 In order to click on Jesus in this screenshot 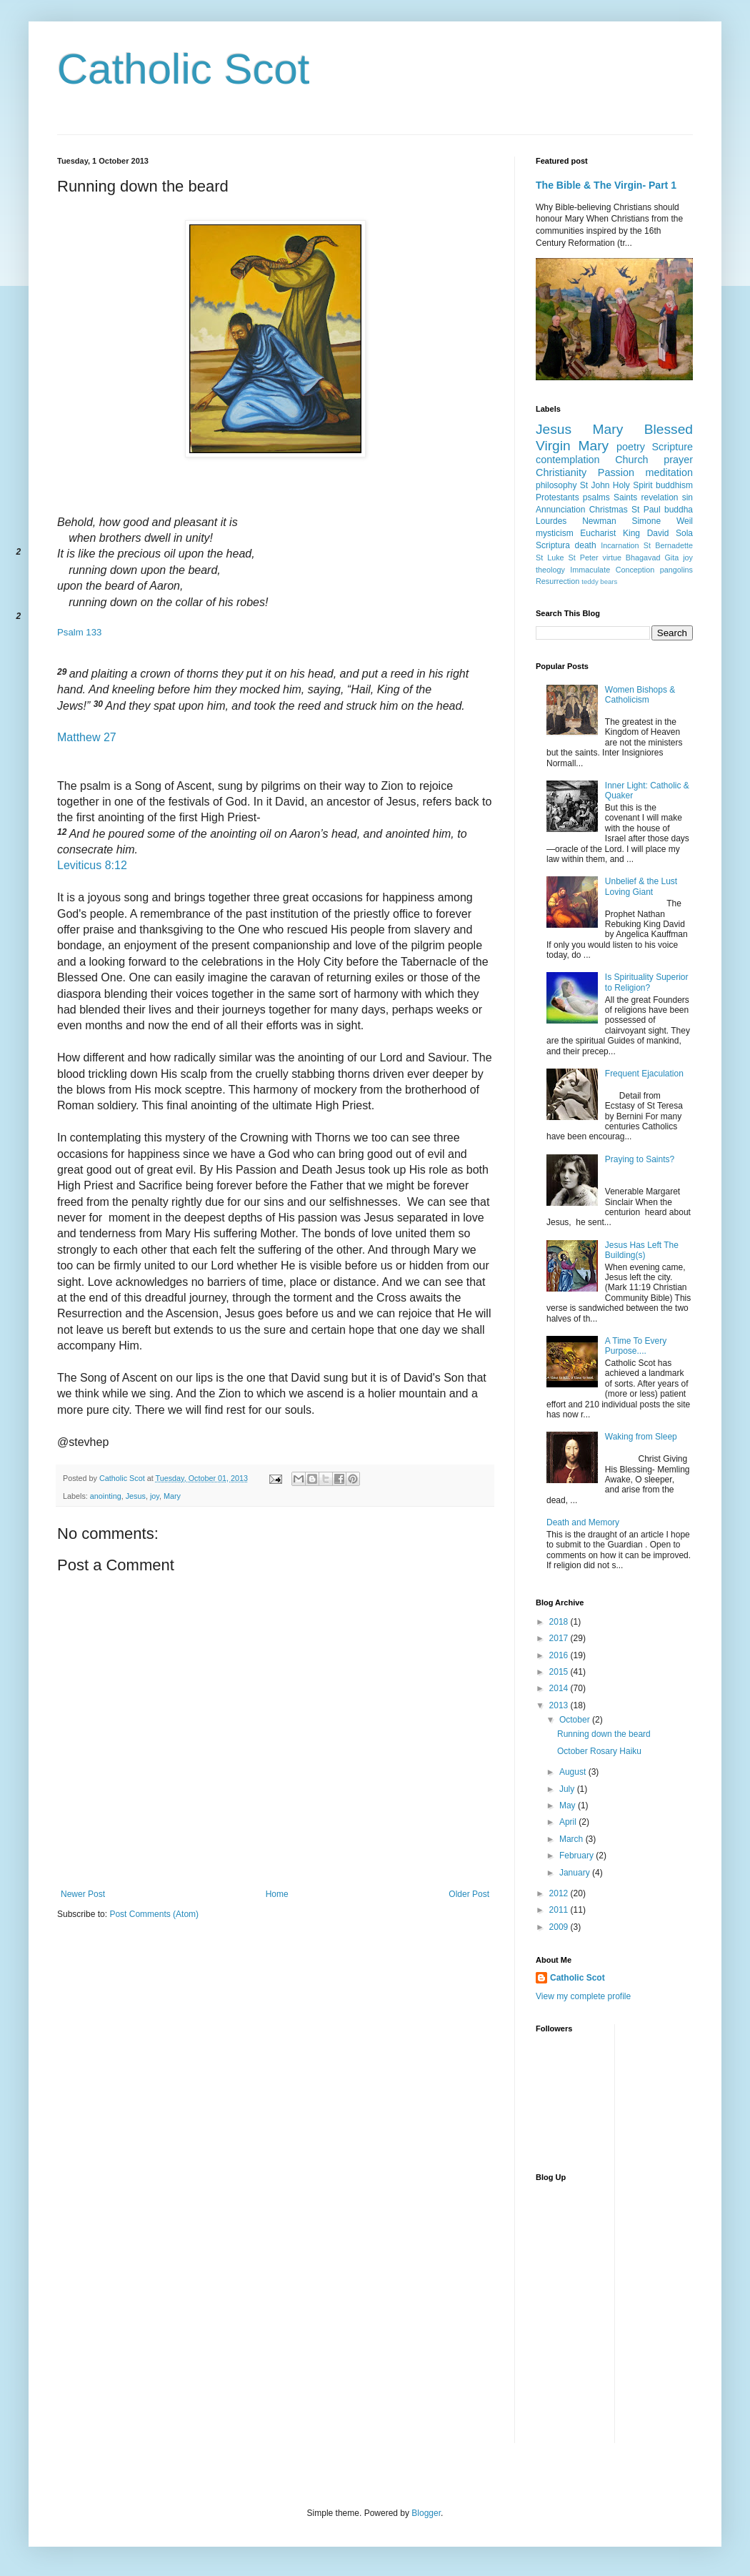, I will do `click(136, 1496)`.